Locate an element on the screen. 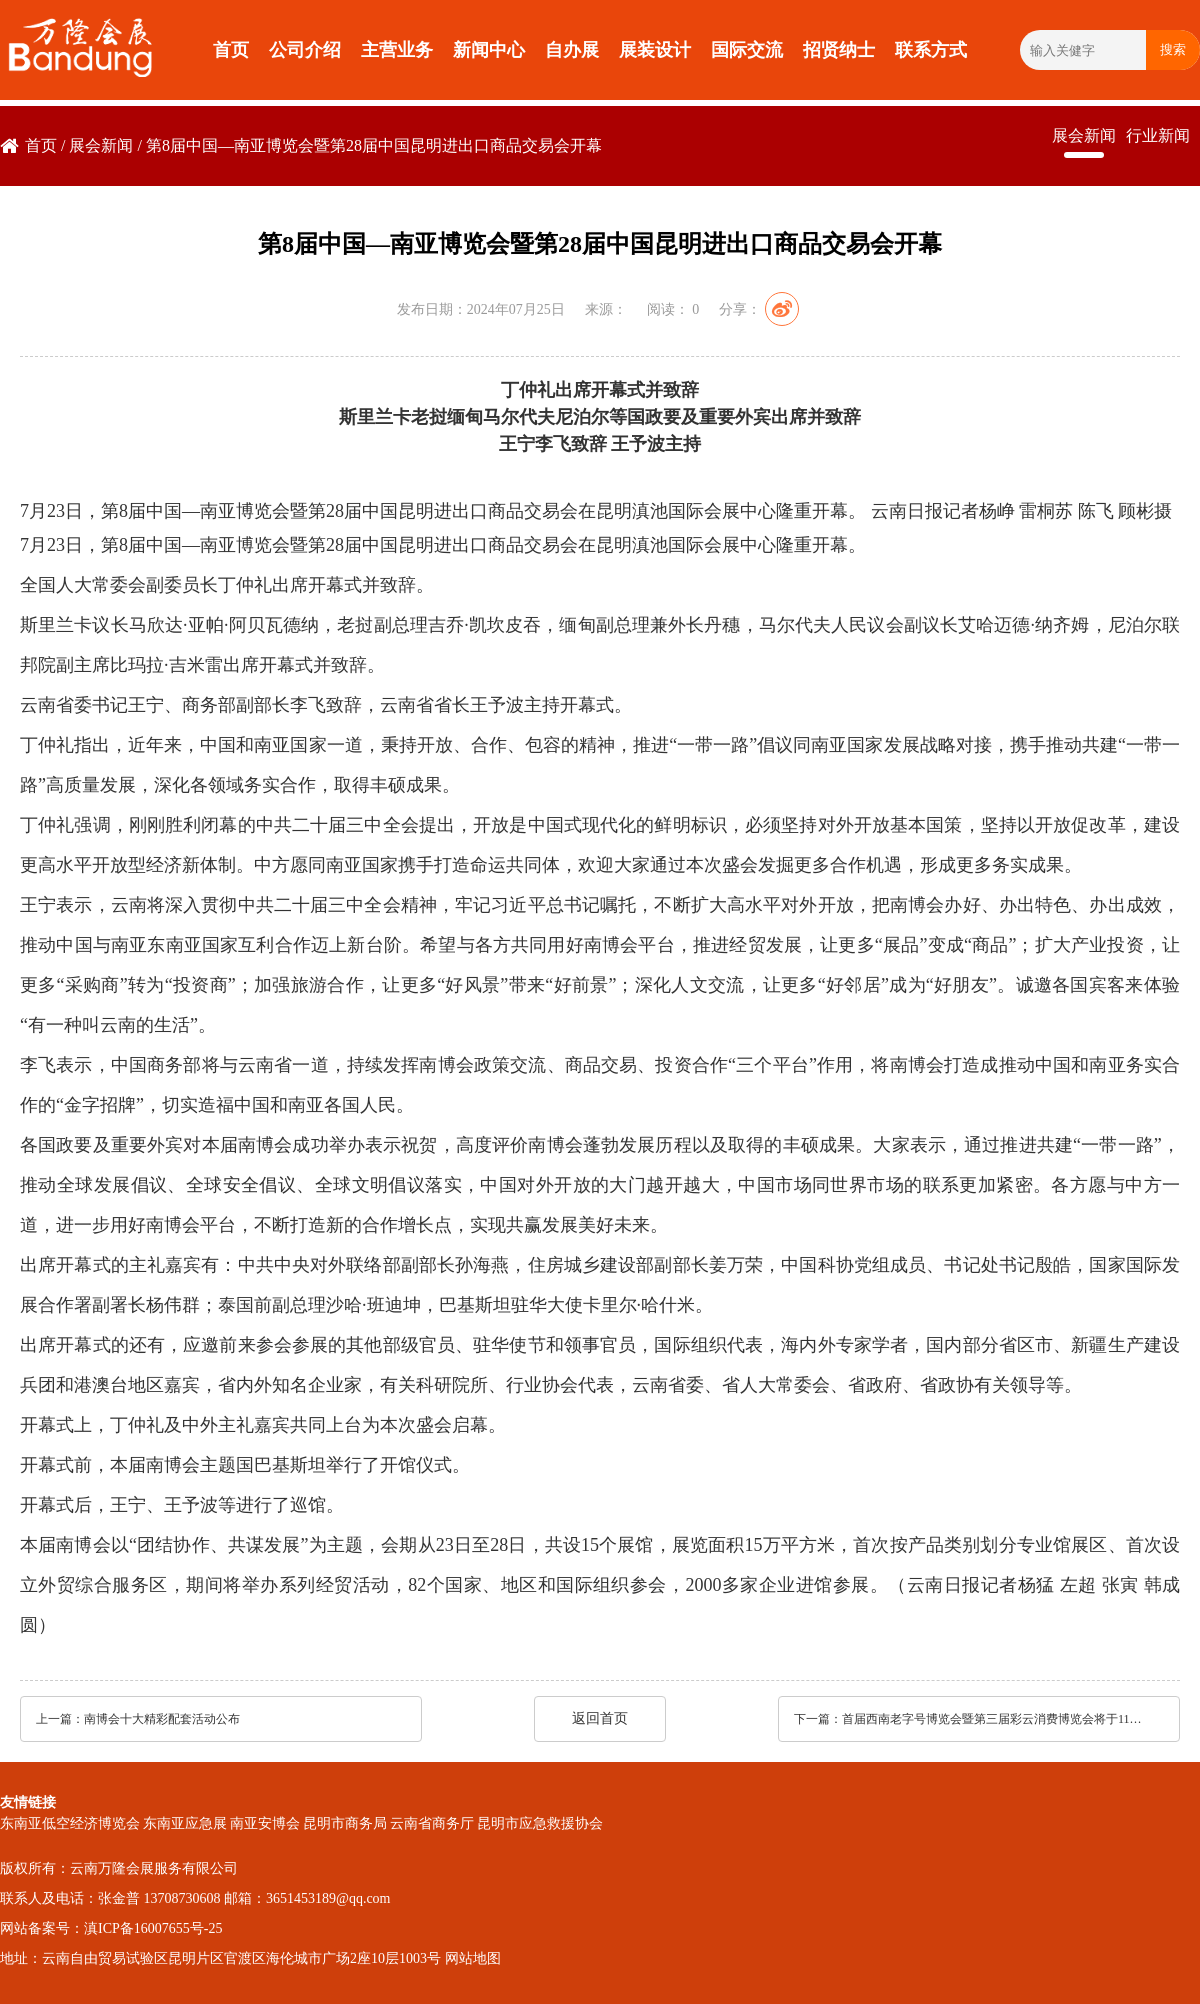 This screenshot has height=2004, width=1200. 网站备案号：滇ICP备16007655号-25 is located at coordinates (111, 1928).